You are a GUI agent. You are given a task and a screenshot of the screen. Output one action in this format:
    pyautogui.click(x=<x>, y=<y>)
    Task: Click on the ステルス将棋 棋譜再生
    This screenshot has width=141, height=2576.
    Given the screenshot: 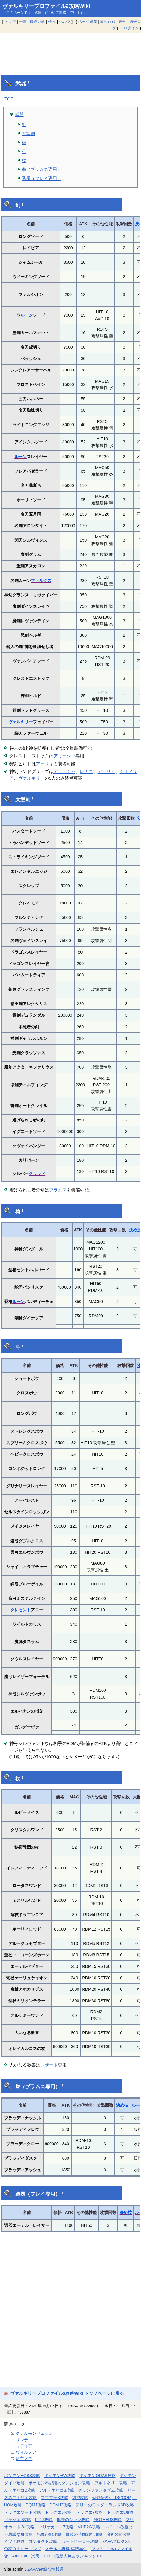 What is the action you would take?
    pyautogui.click(x=66, y=2548)
    